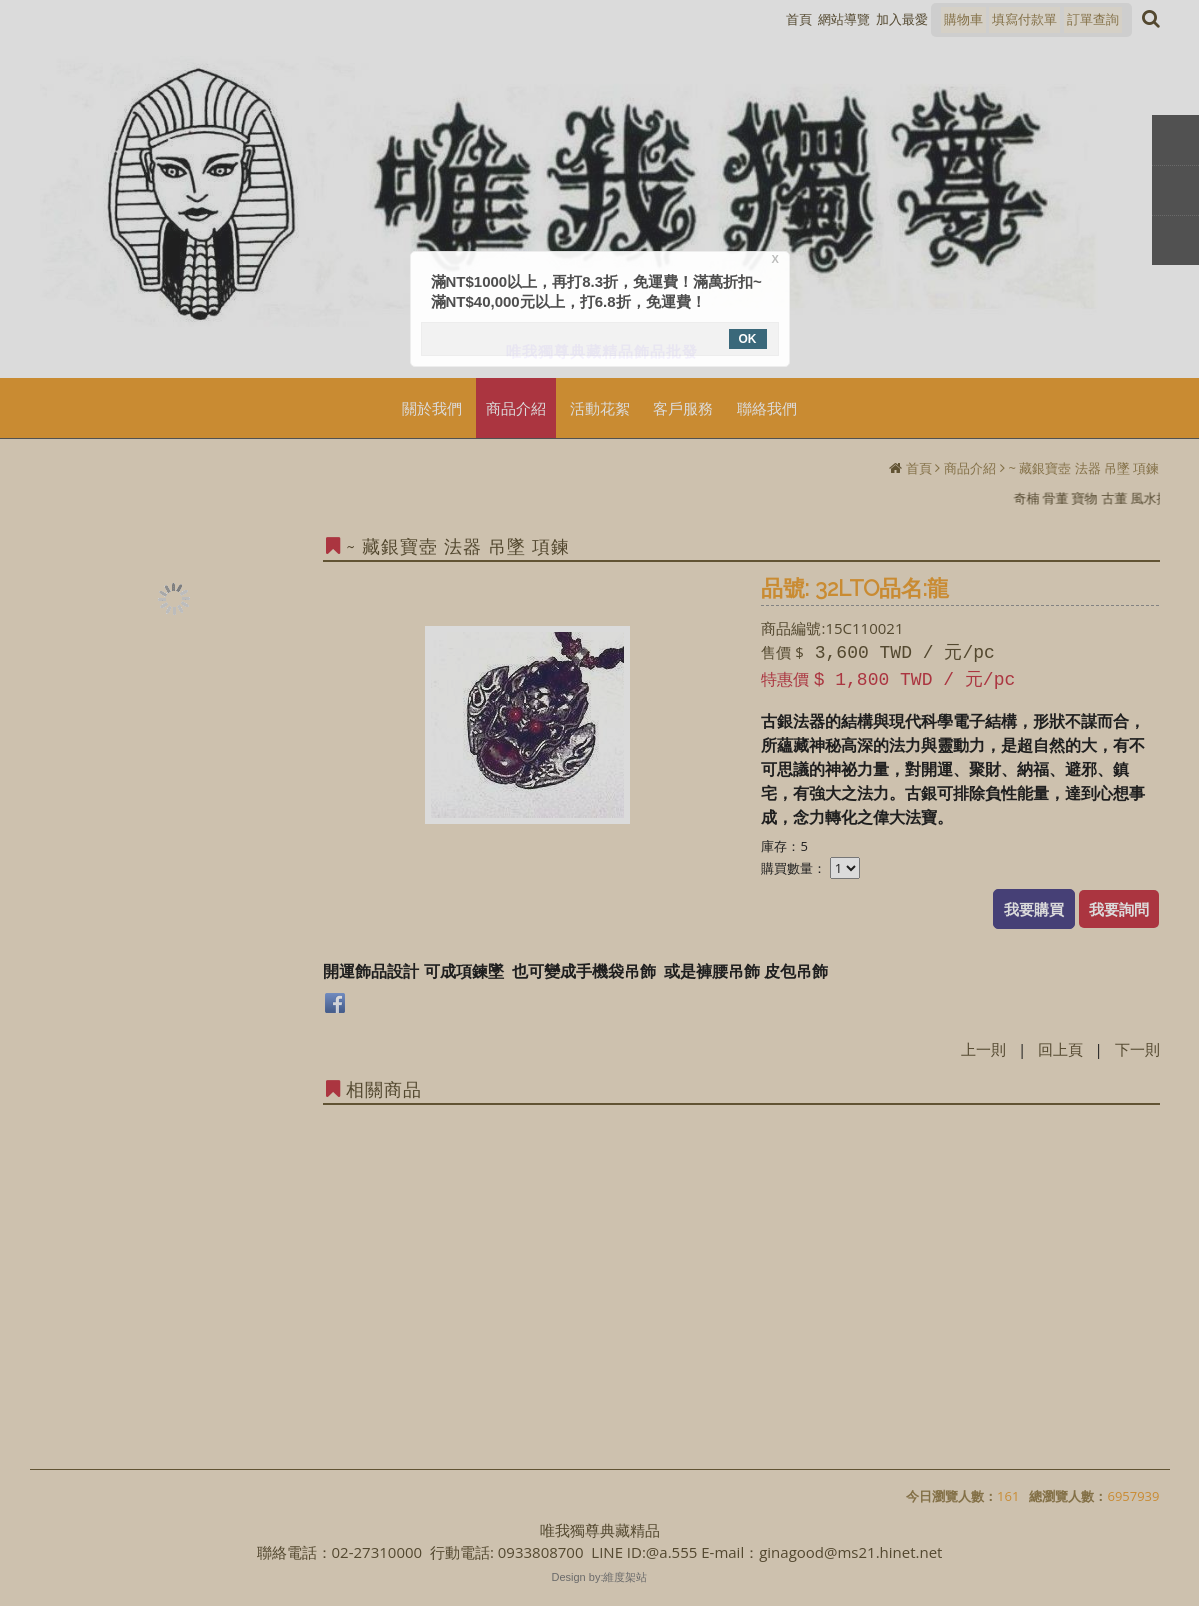 This screenshot has width=1199, height=1606. What do you see at coordinates (1093, 19) in the screenshot?
I see `訂單查詢` at bounding box center [1093, 19].